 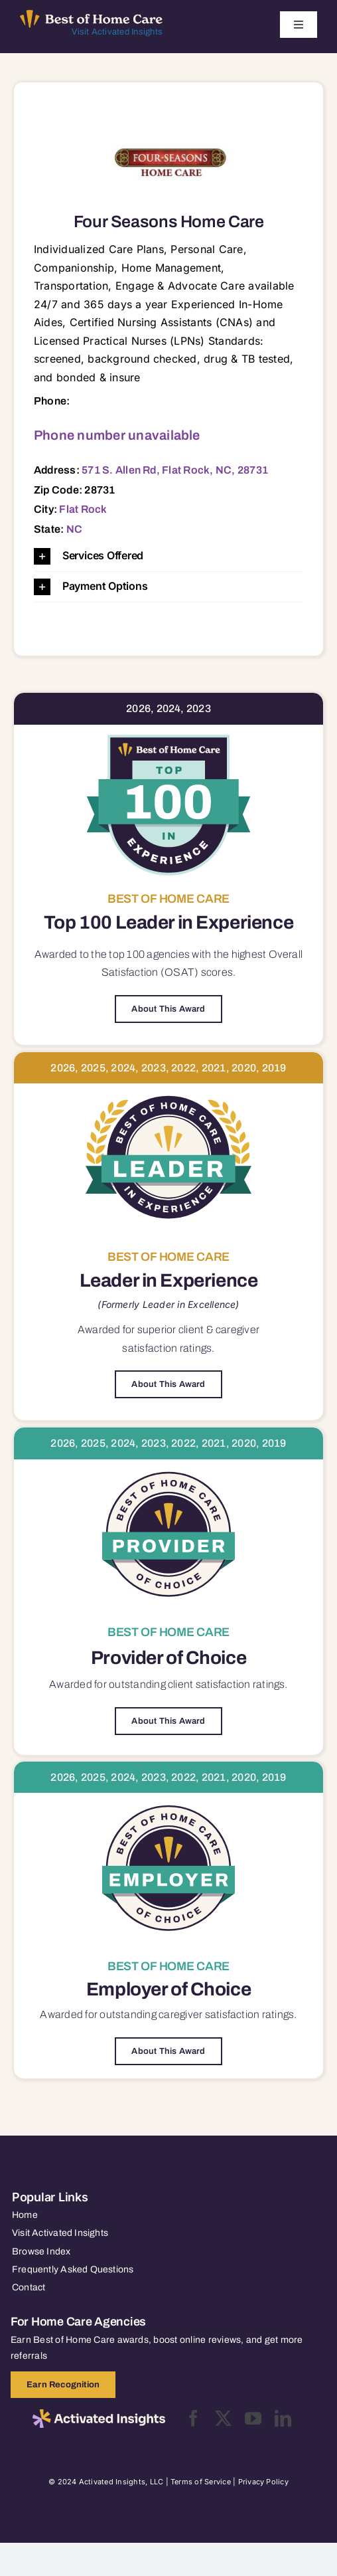 I want to click on [linkedin], so click(x=283, y=2418).